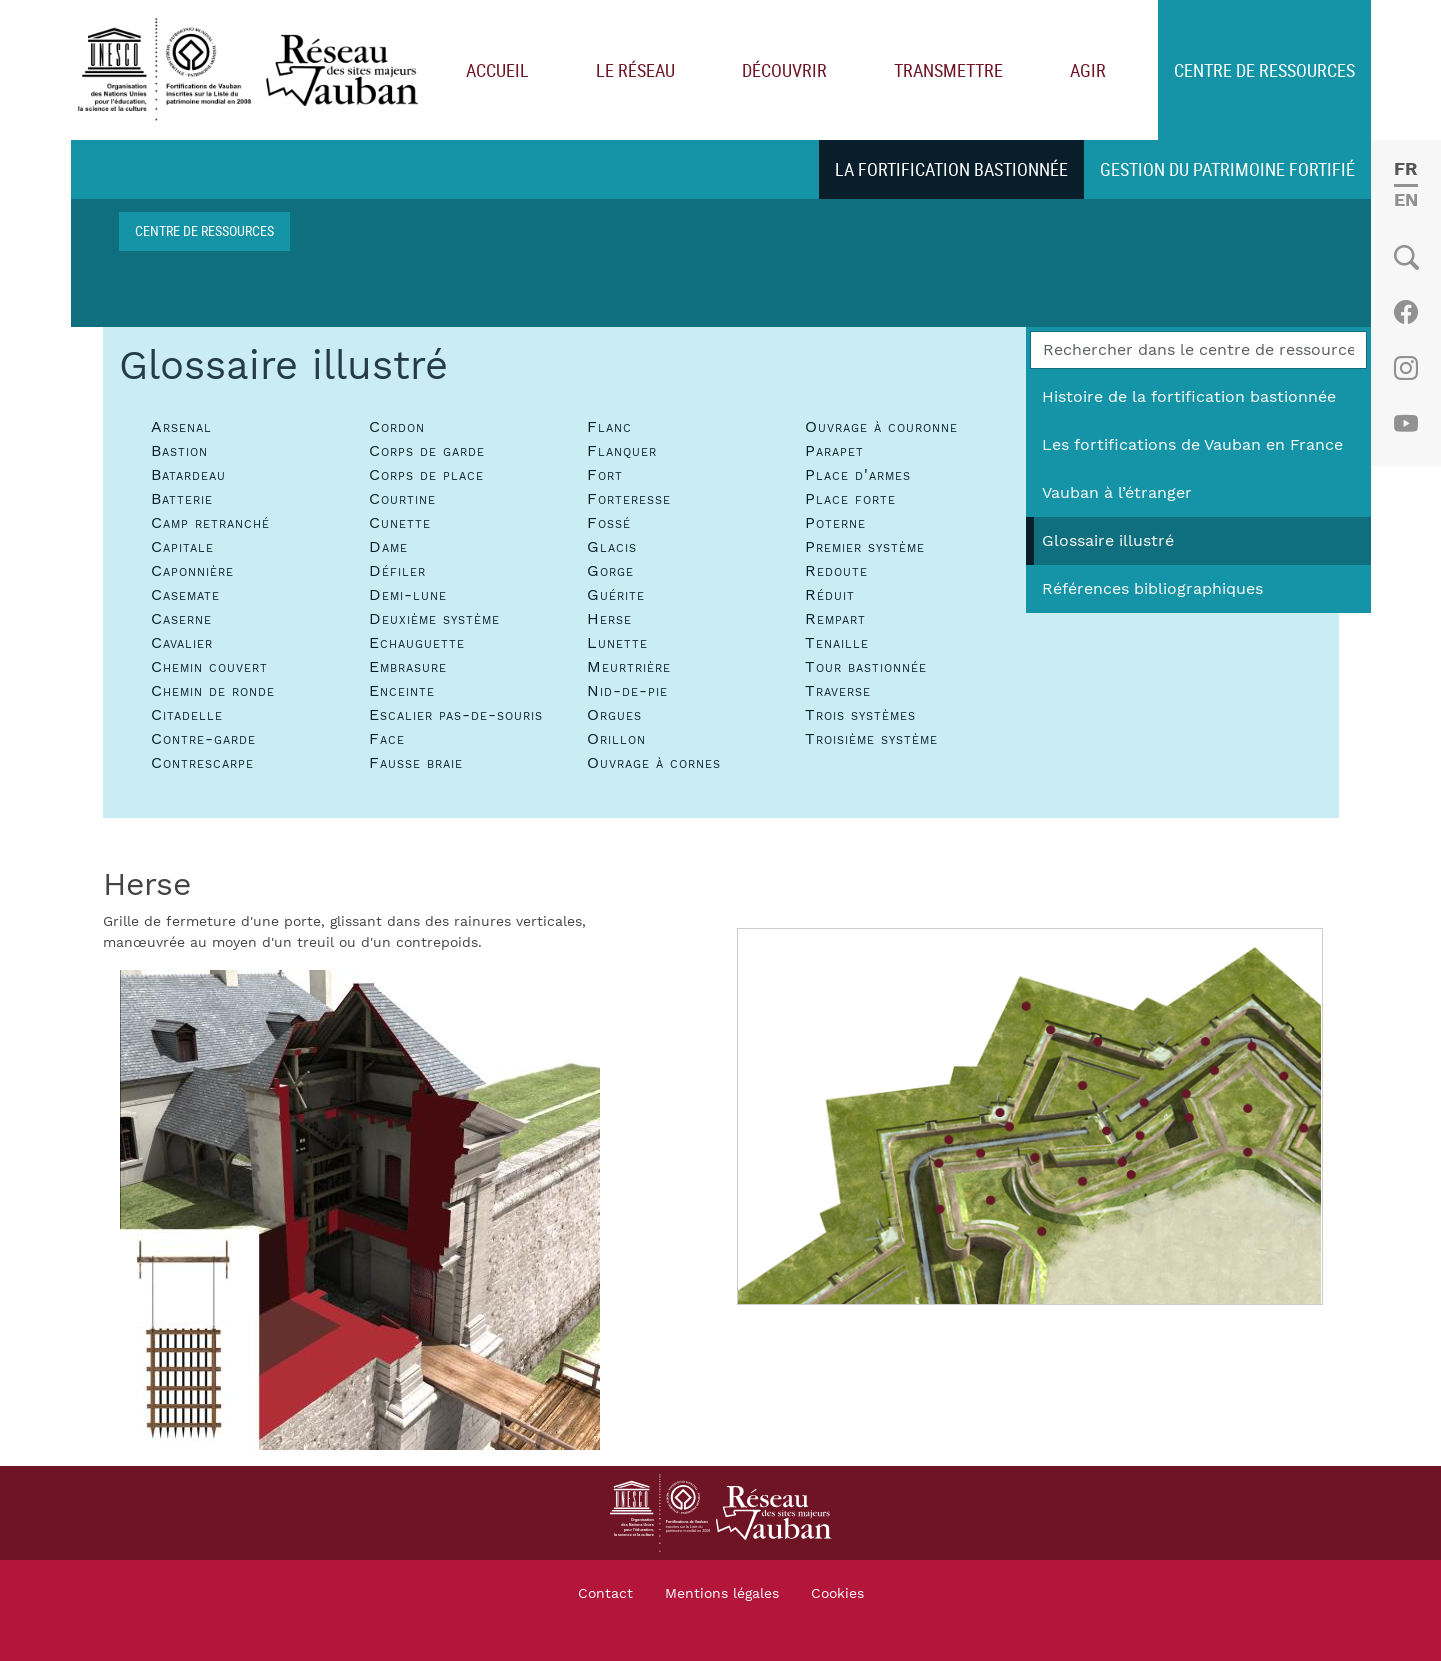 The height and width of the screenshot is (1661, 1441). What do you see at coordinates (185, 595) in the screenshot?
I see `Casemate` at bounding box center [185, 595].